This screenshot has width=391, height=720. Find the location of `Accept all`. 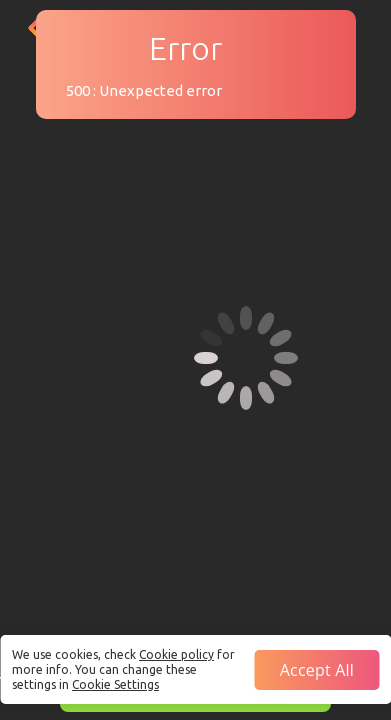

Accept all is located at coordinates (317, 670).